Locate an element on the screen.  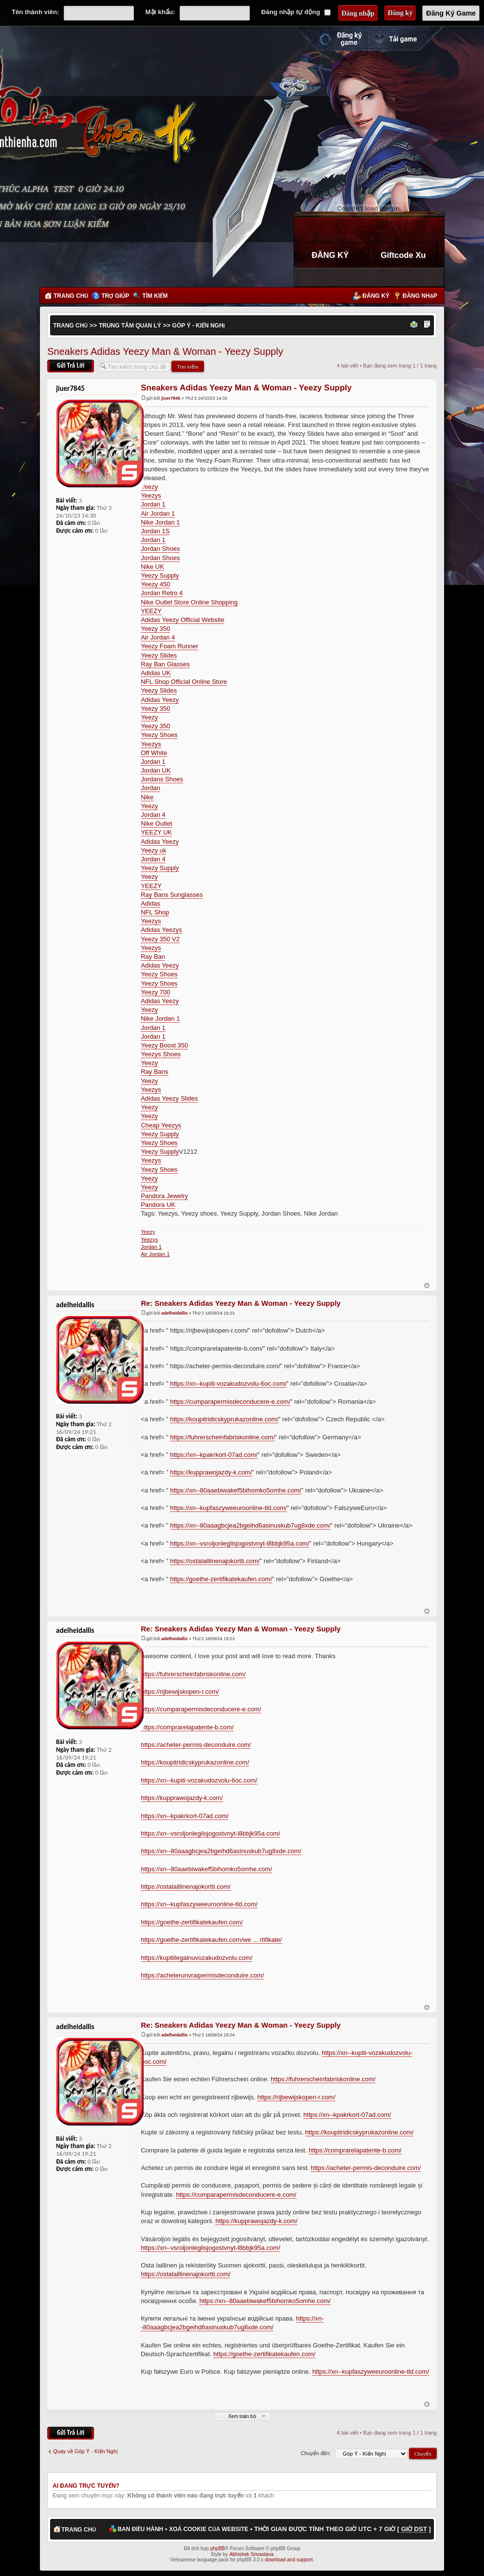
https://koupitridicskyprukazonline.com/ is located at coordinates (224, 1419).